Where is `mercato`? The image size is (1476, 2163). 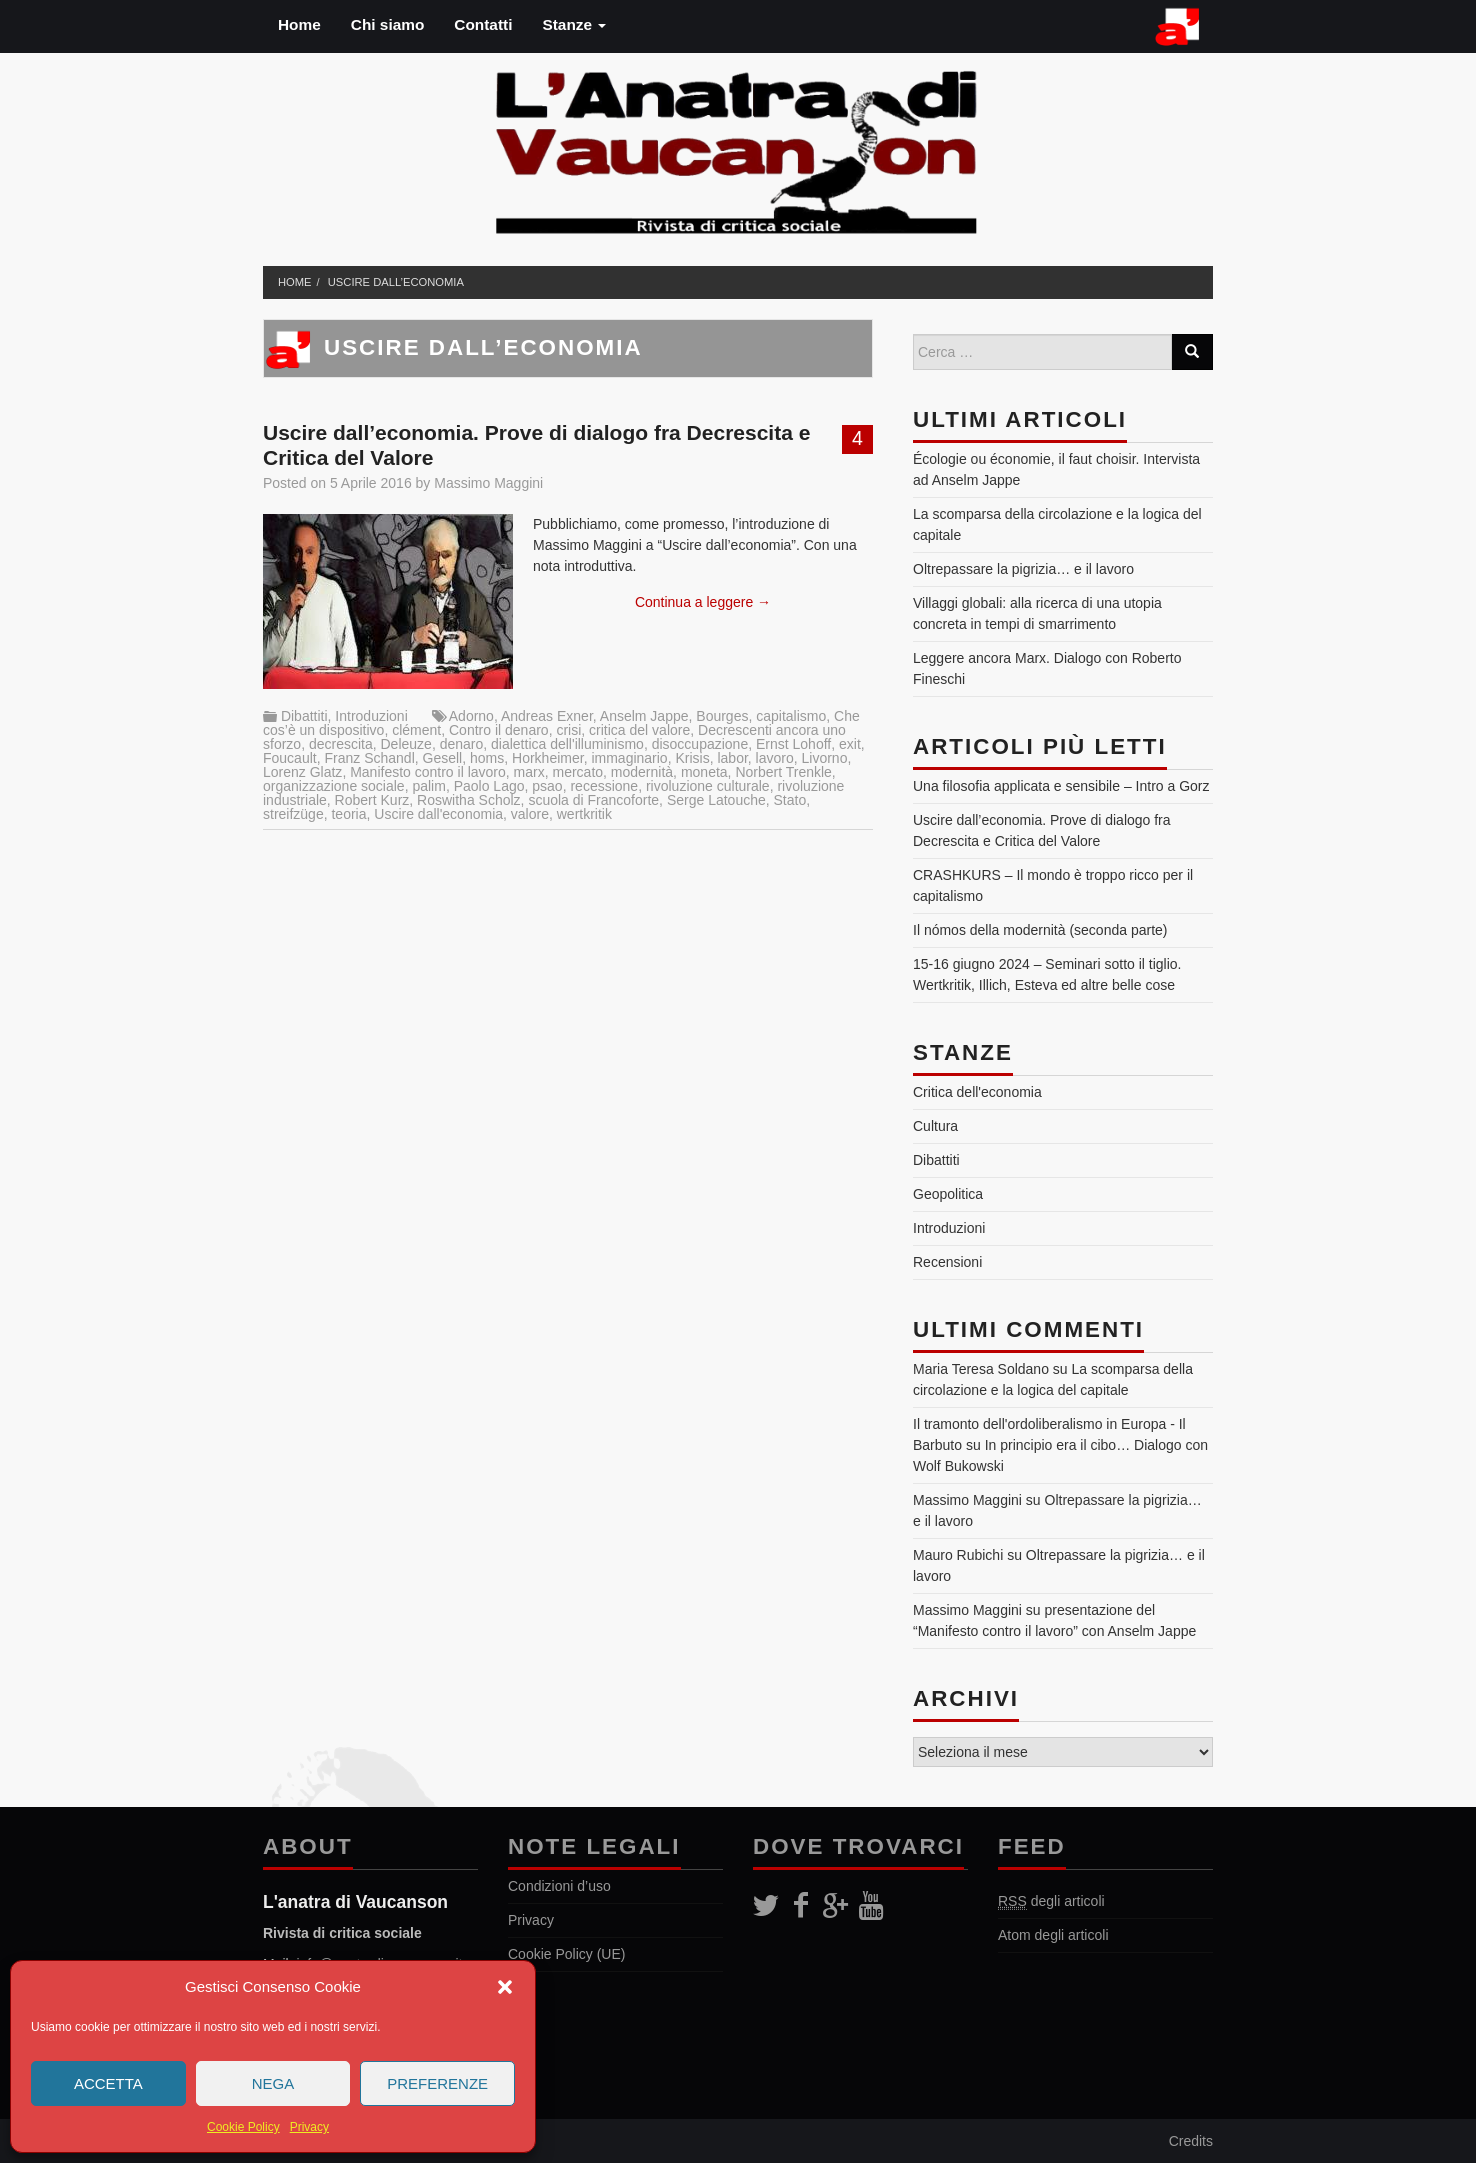 mercato is located at coordinates (577, 772).